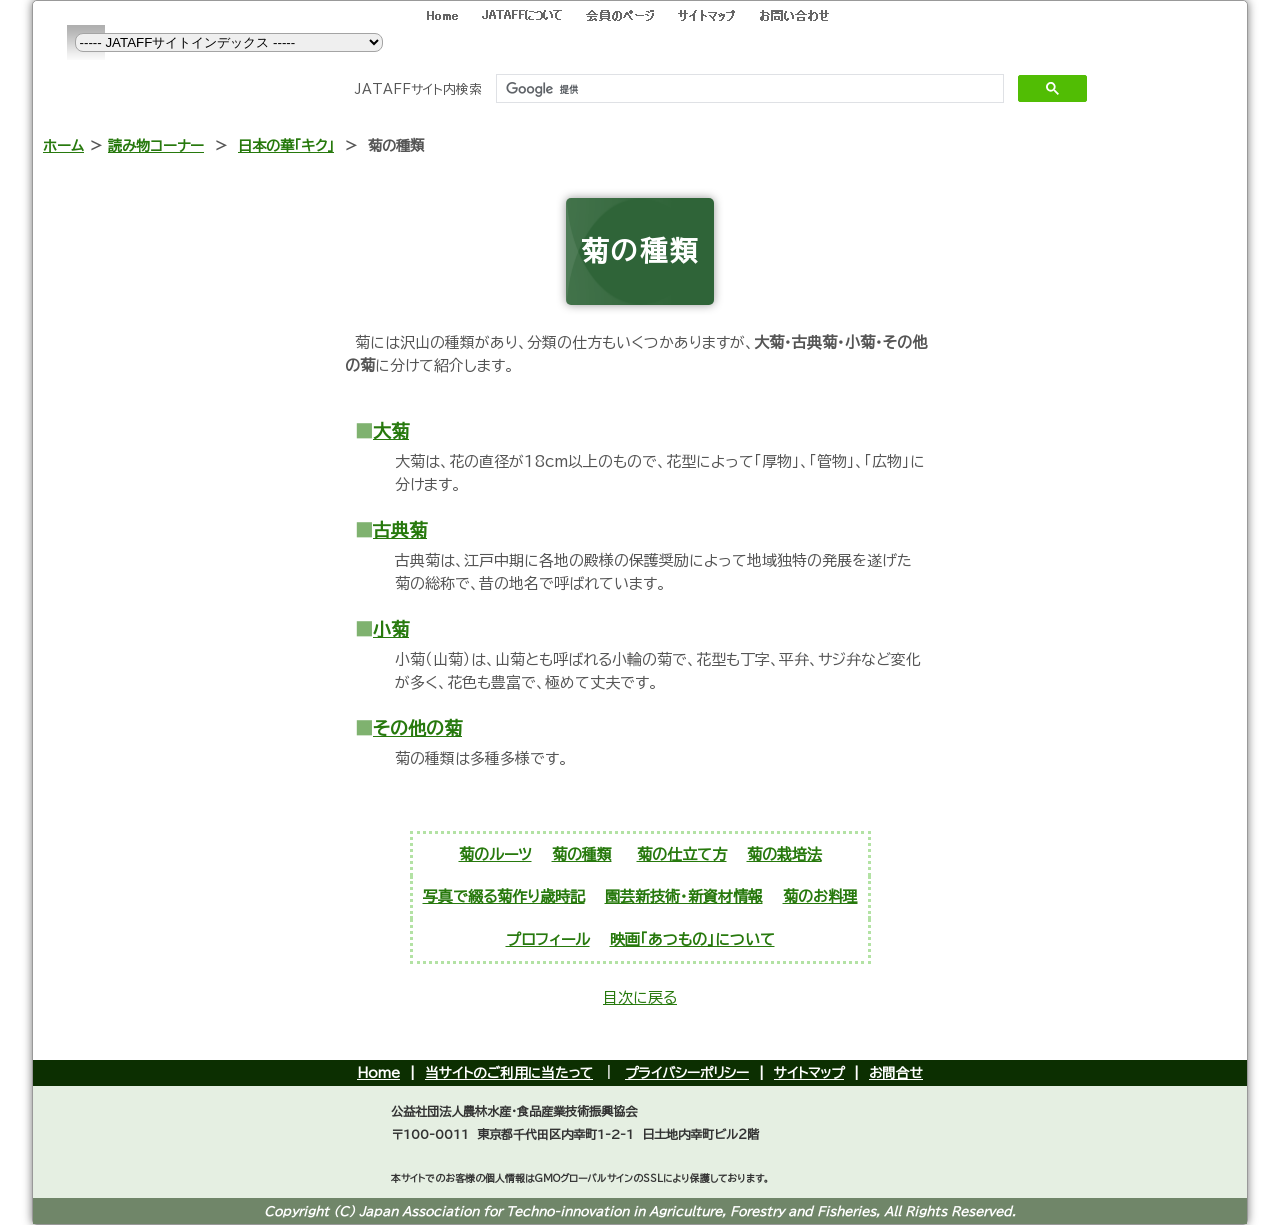  I want to click on ホーム, so click(63, 145).